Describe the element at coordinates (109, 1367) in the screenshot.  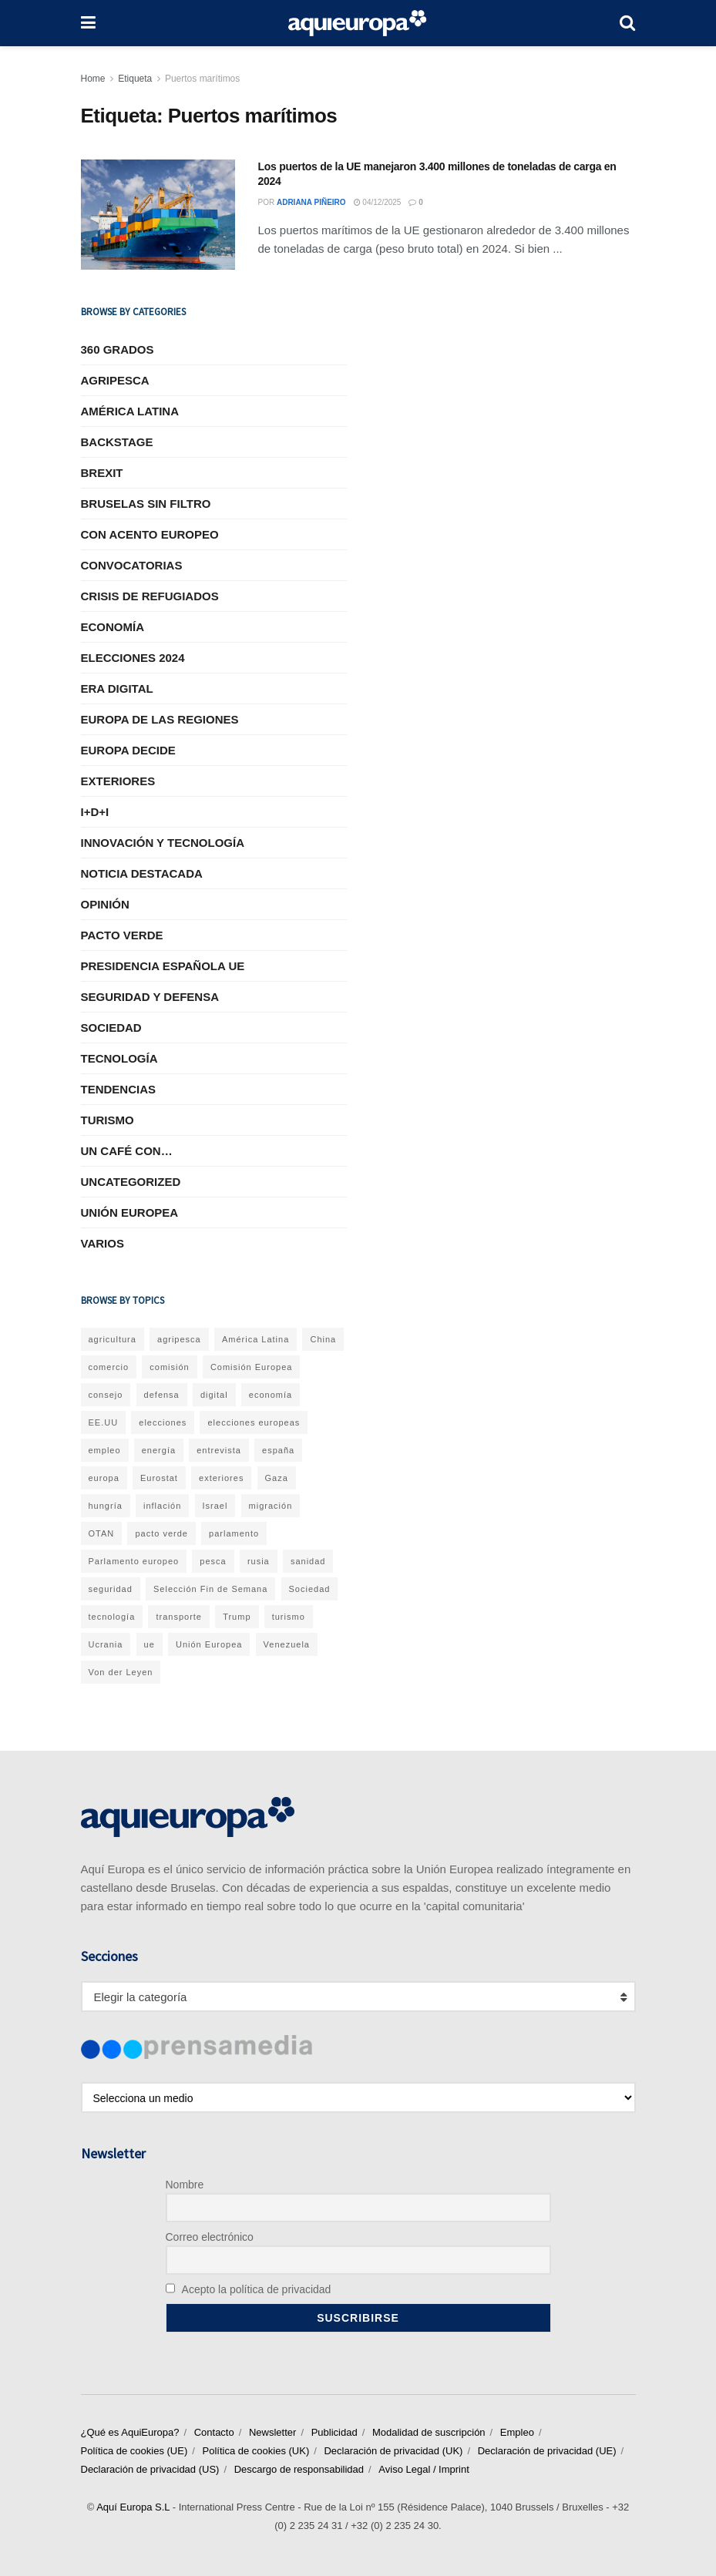
I see `comercio [comercio (55 elementos)]` at that location.